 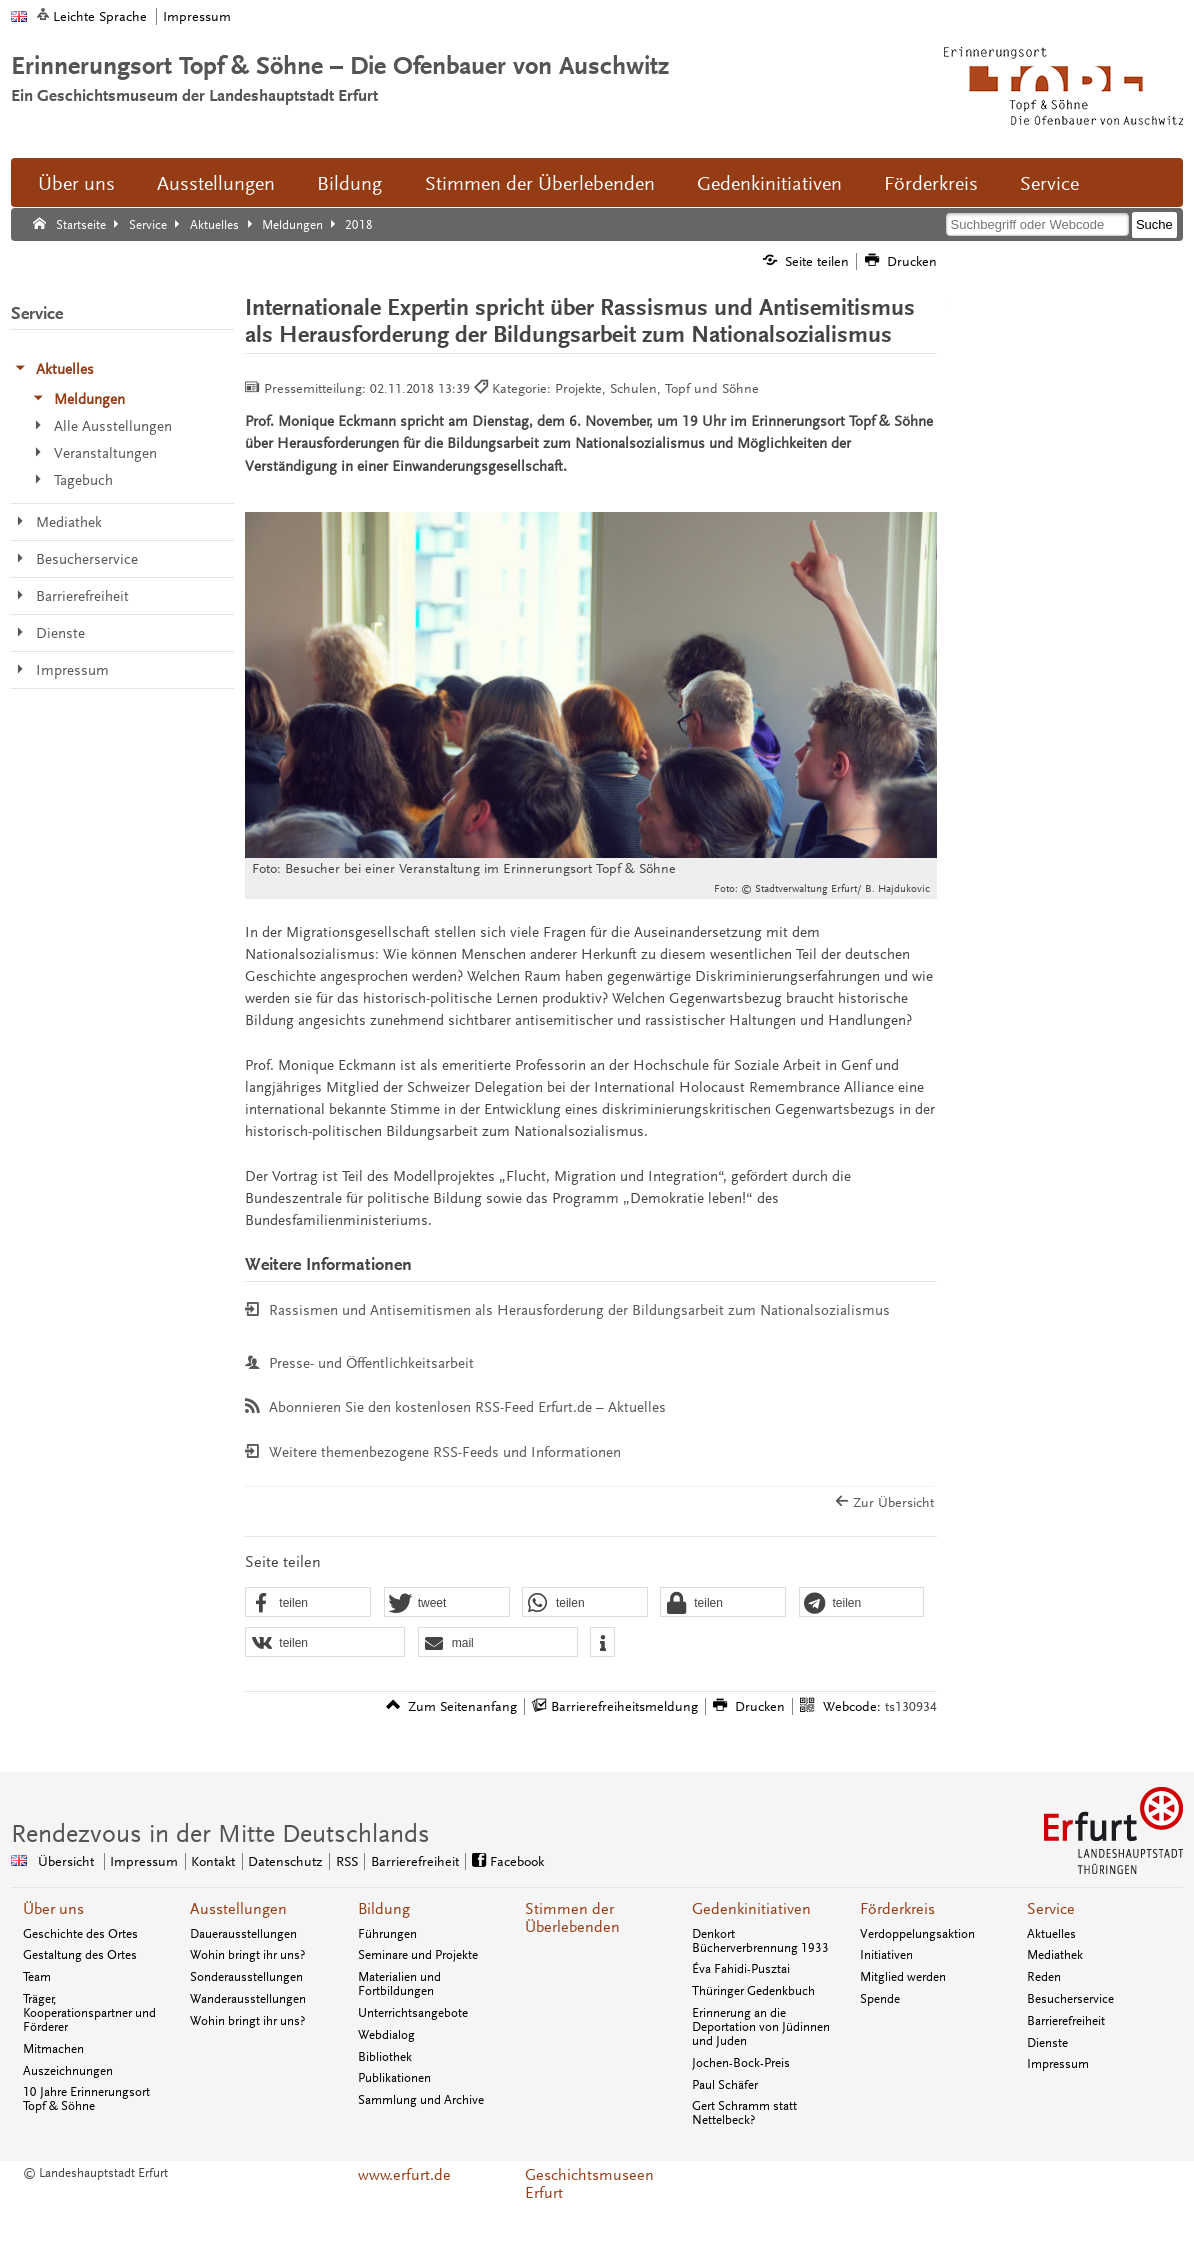 I want to click on [button], so click(x=308, y=1603).